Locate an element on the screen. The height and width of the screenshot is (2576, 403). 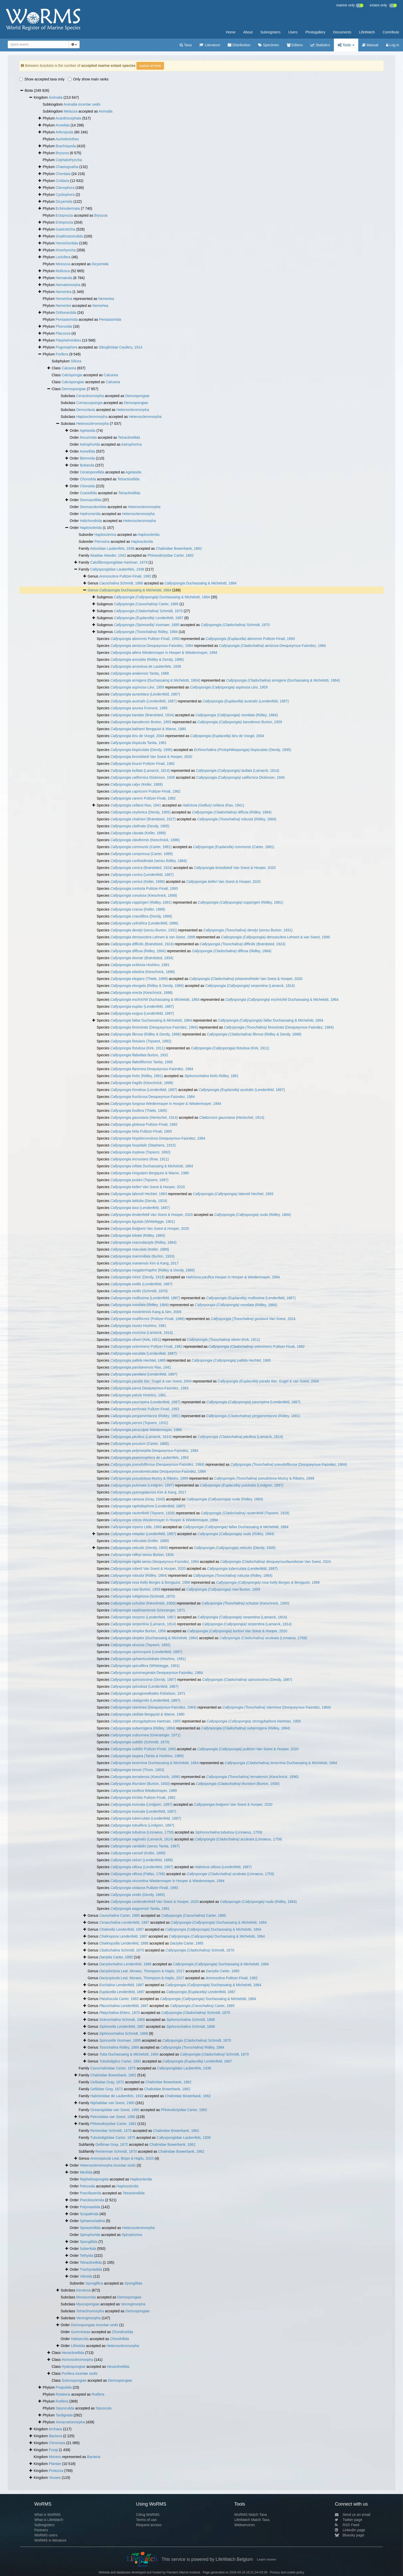
Vilesida is located at coordinates (86, 2276).